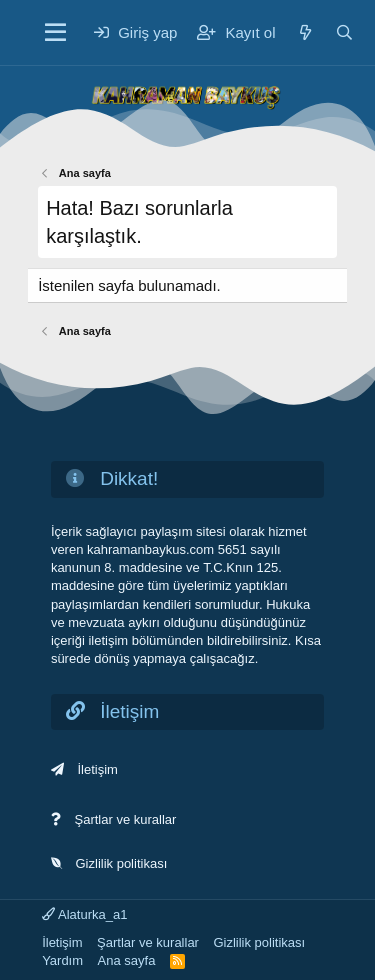 The width and height of the screenshot is (375, 980). Describe the element at coordinates (122, 863) in the screenshot. I see `Gizlilik politikası` at that location.